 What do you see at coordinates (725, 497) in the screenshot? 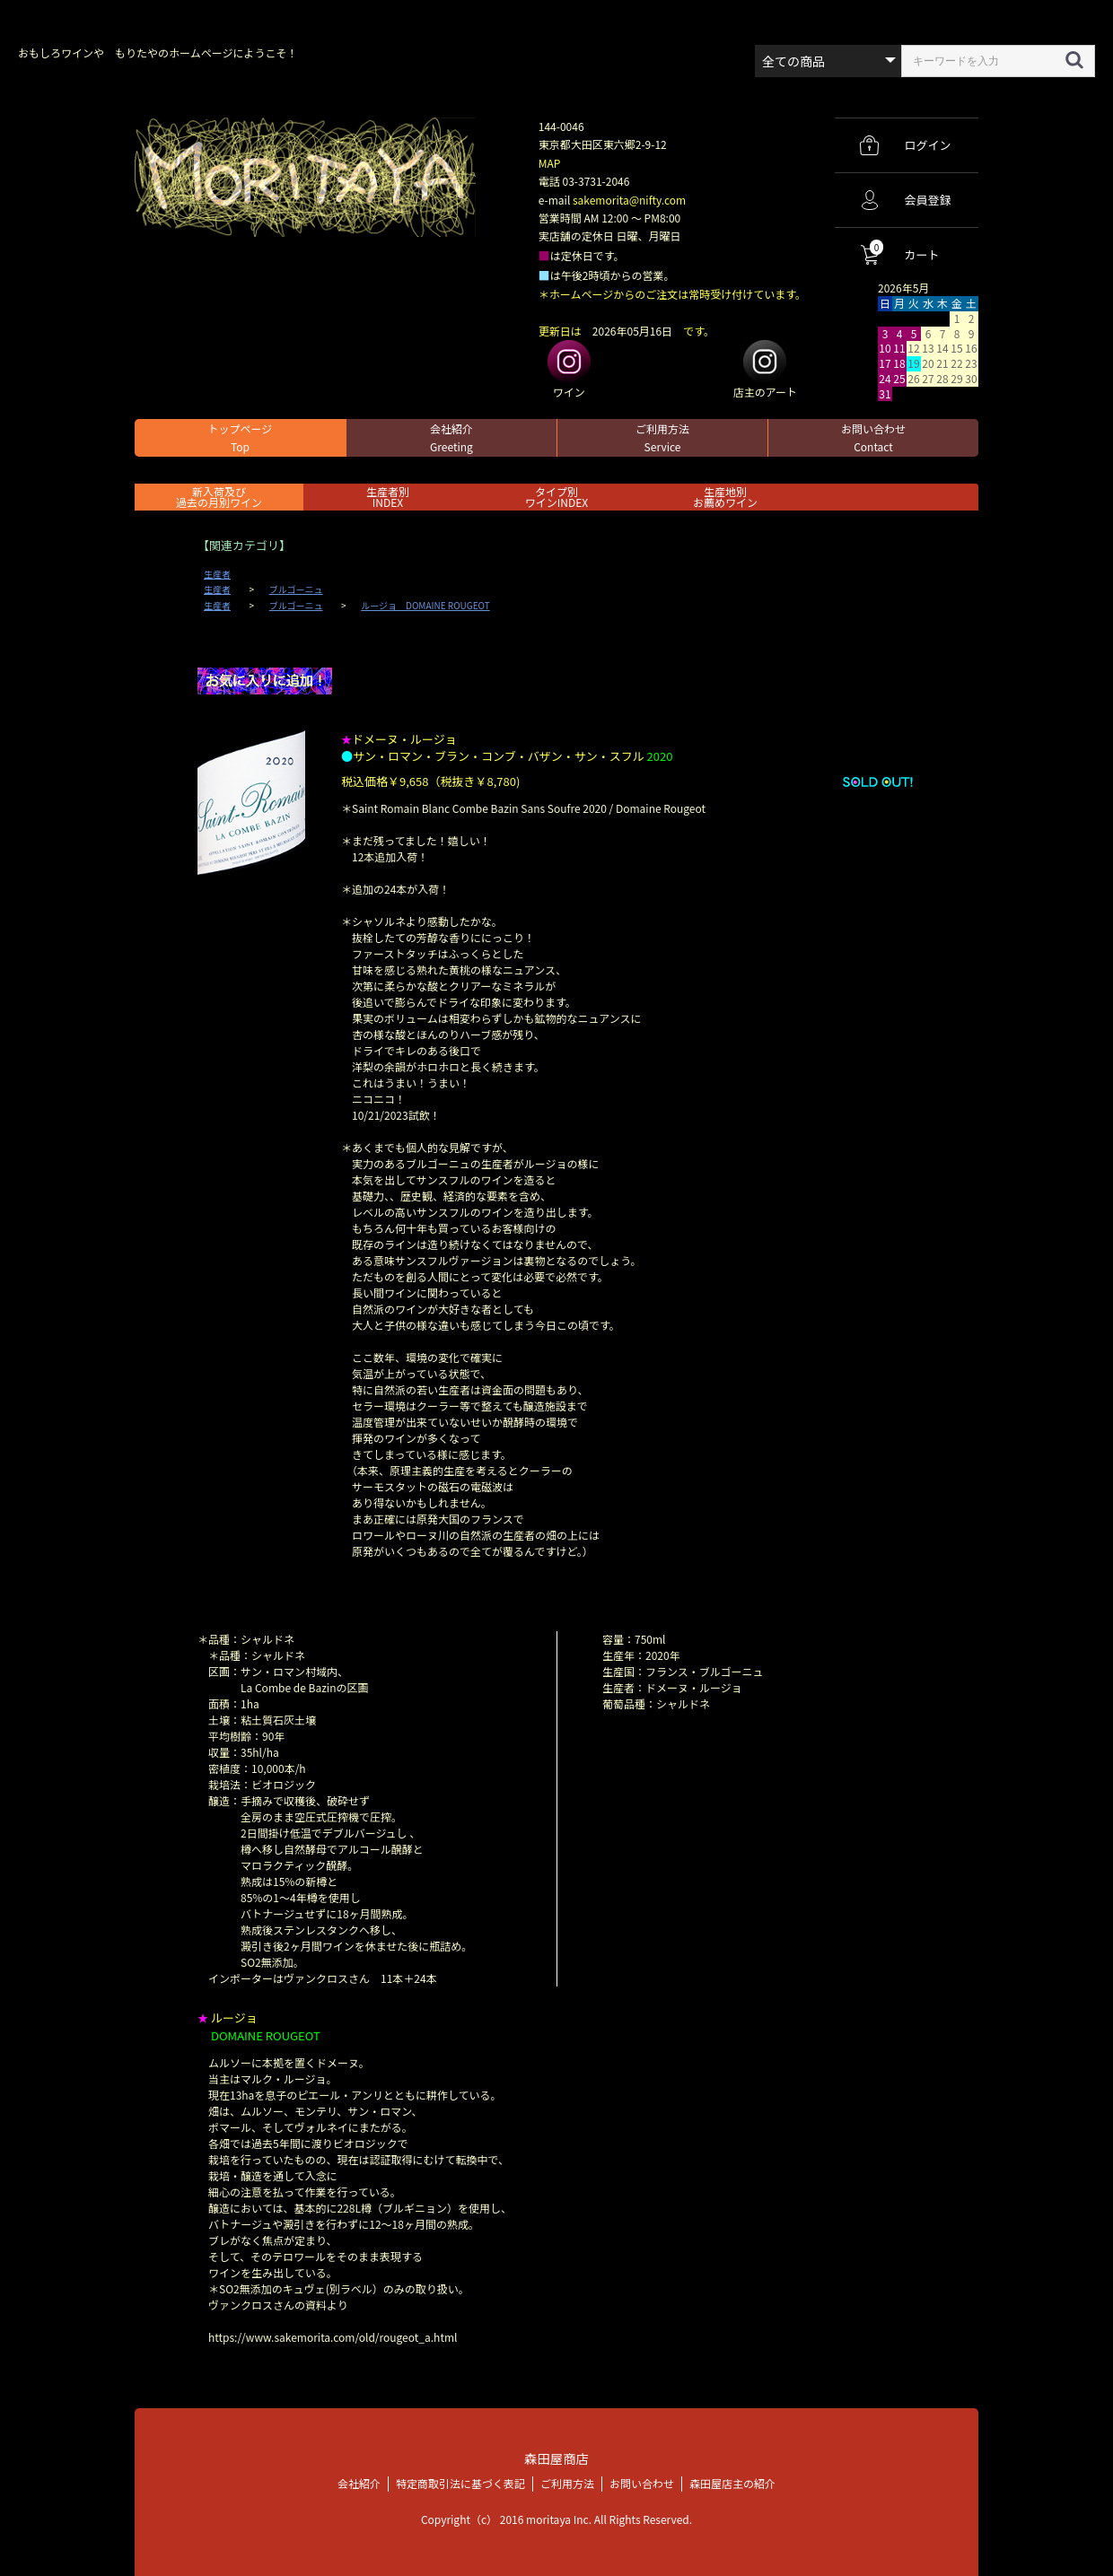
I see `生産地別お薦めワイン` at bounding box center [725, 497].